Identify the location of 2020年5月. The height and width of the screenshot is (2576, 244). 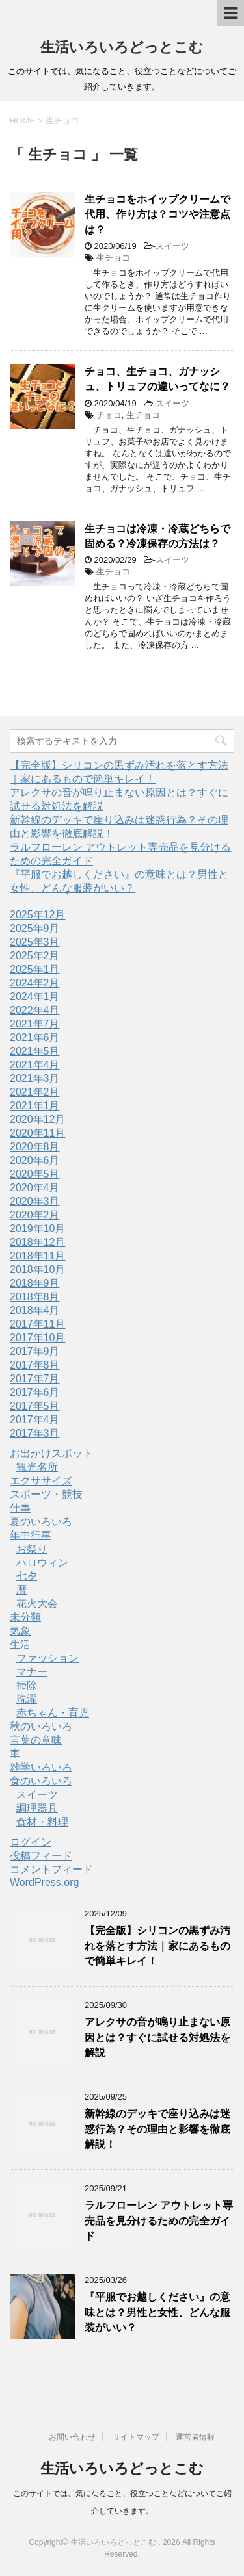
(35, 1173).